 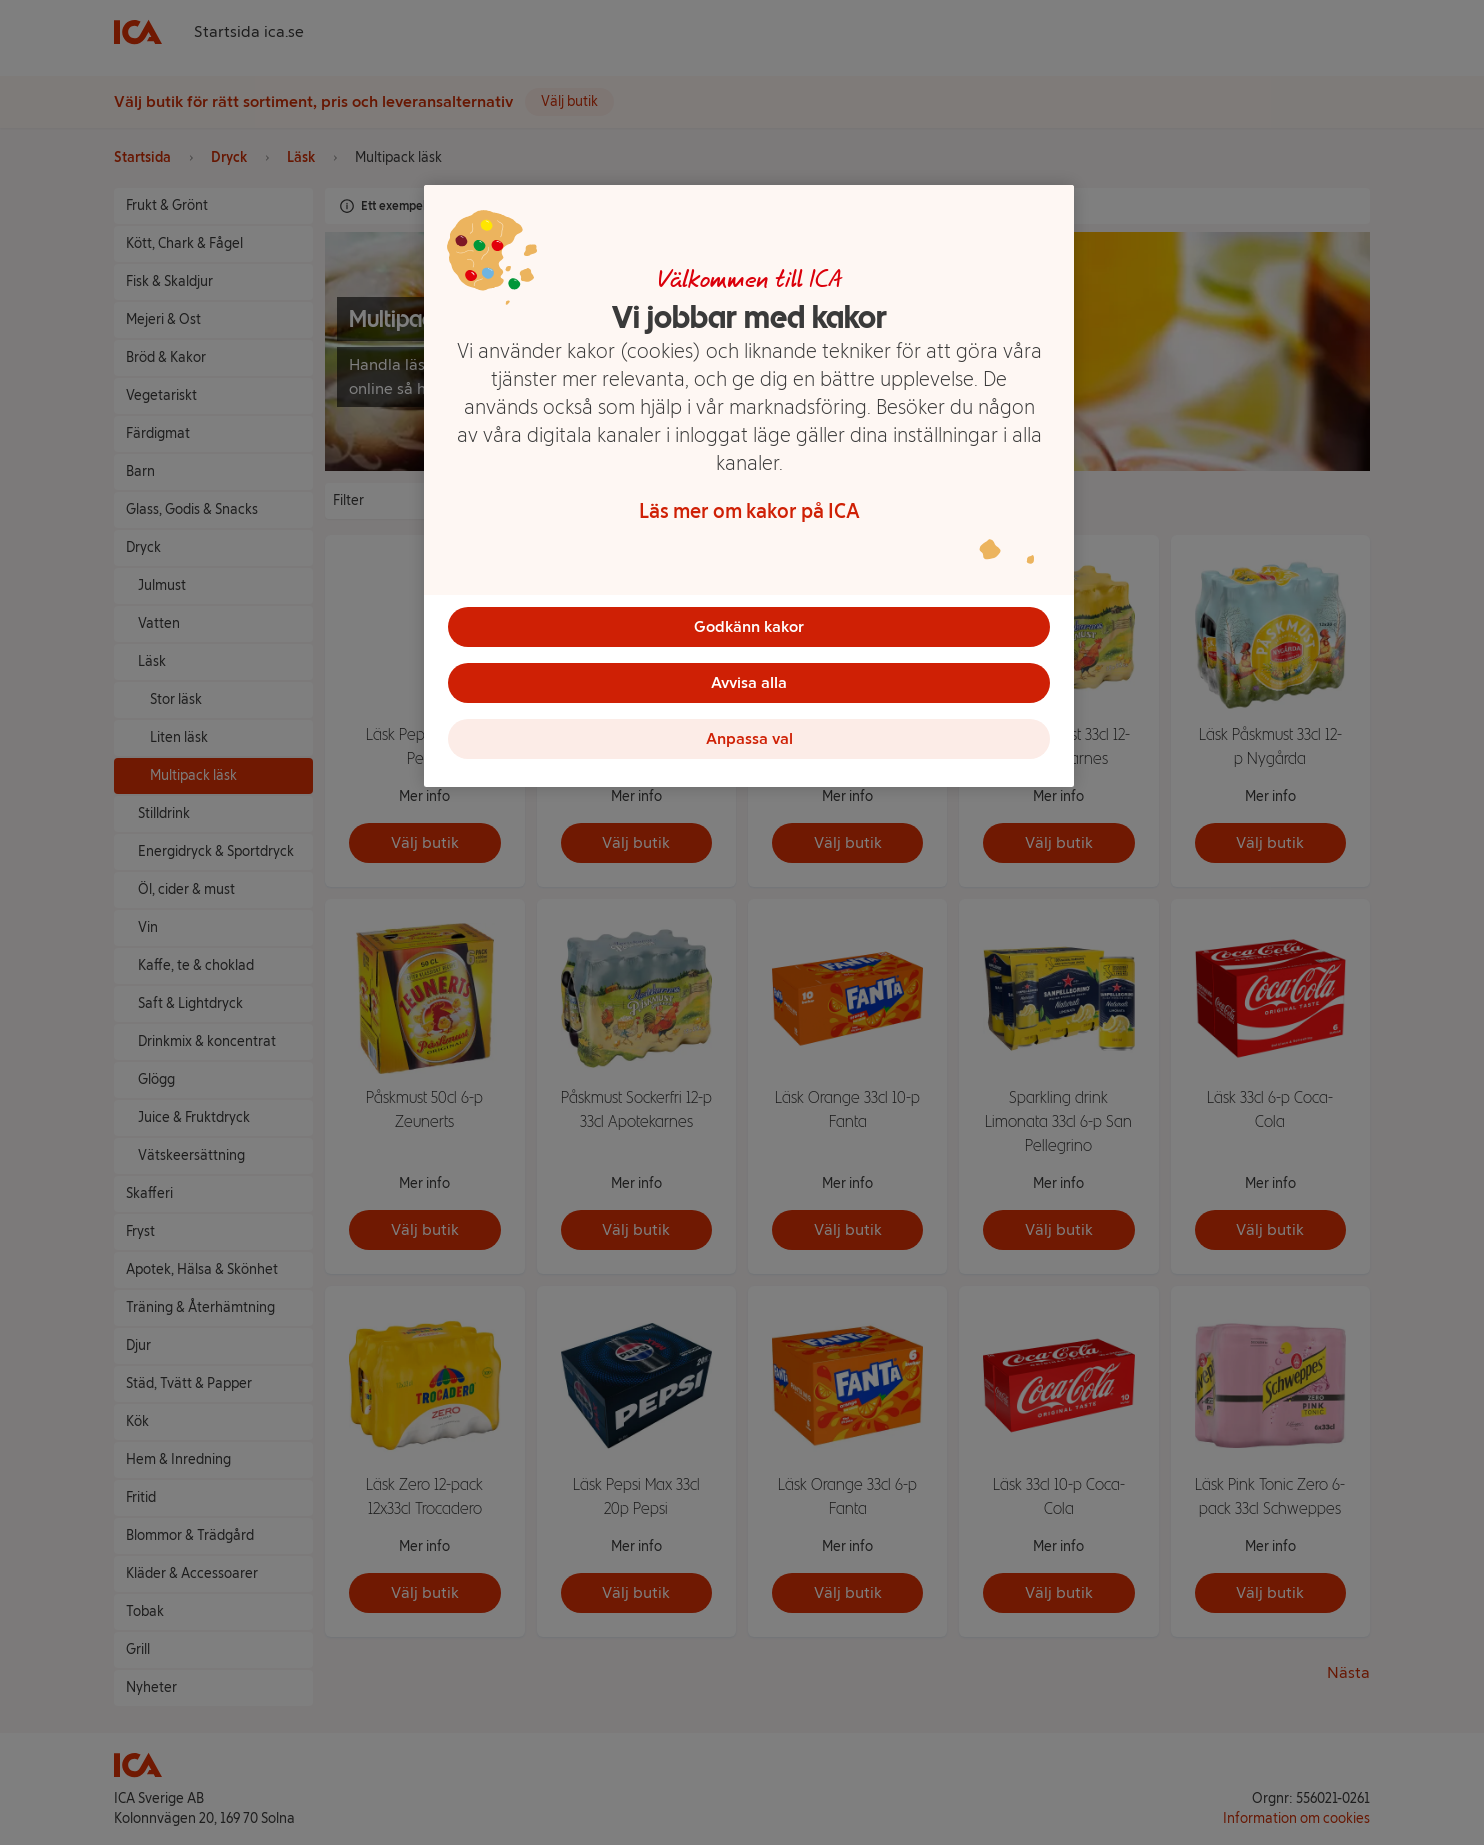 What do you see at coordinates (749, 682) in the screenshot?
I see `Avvisa alla` at bounding box center [749, 682].